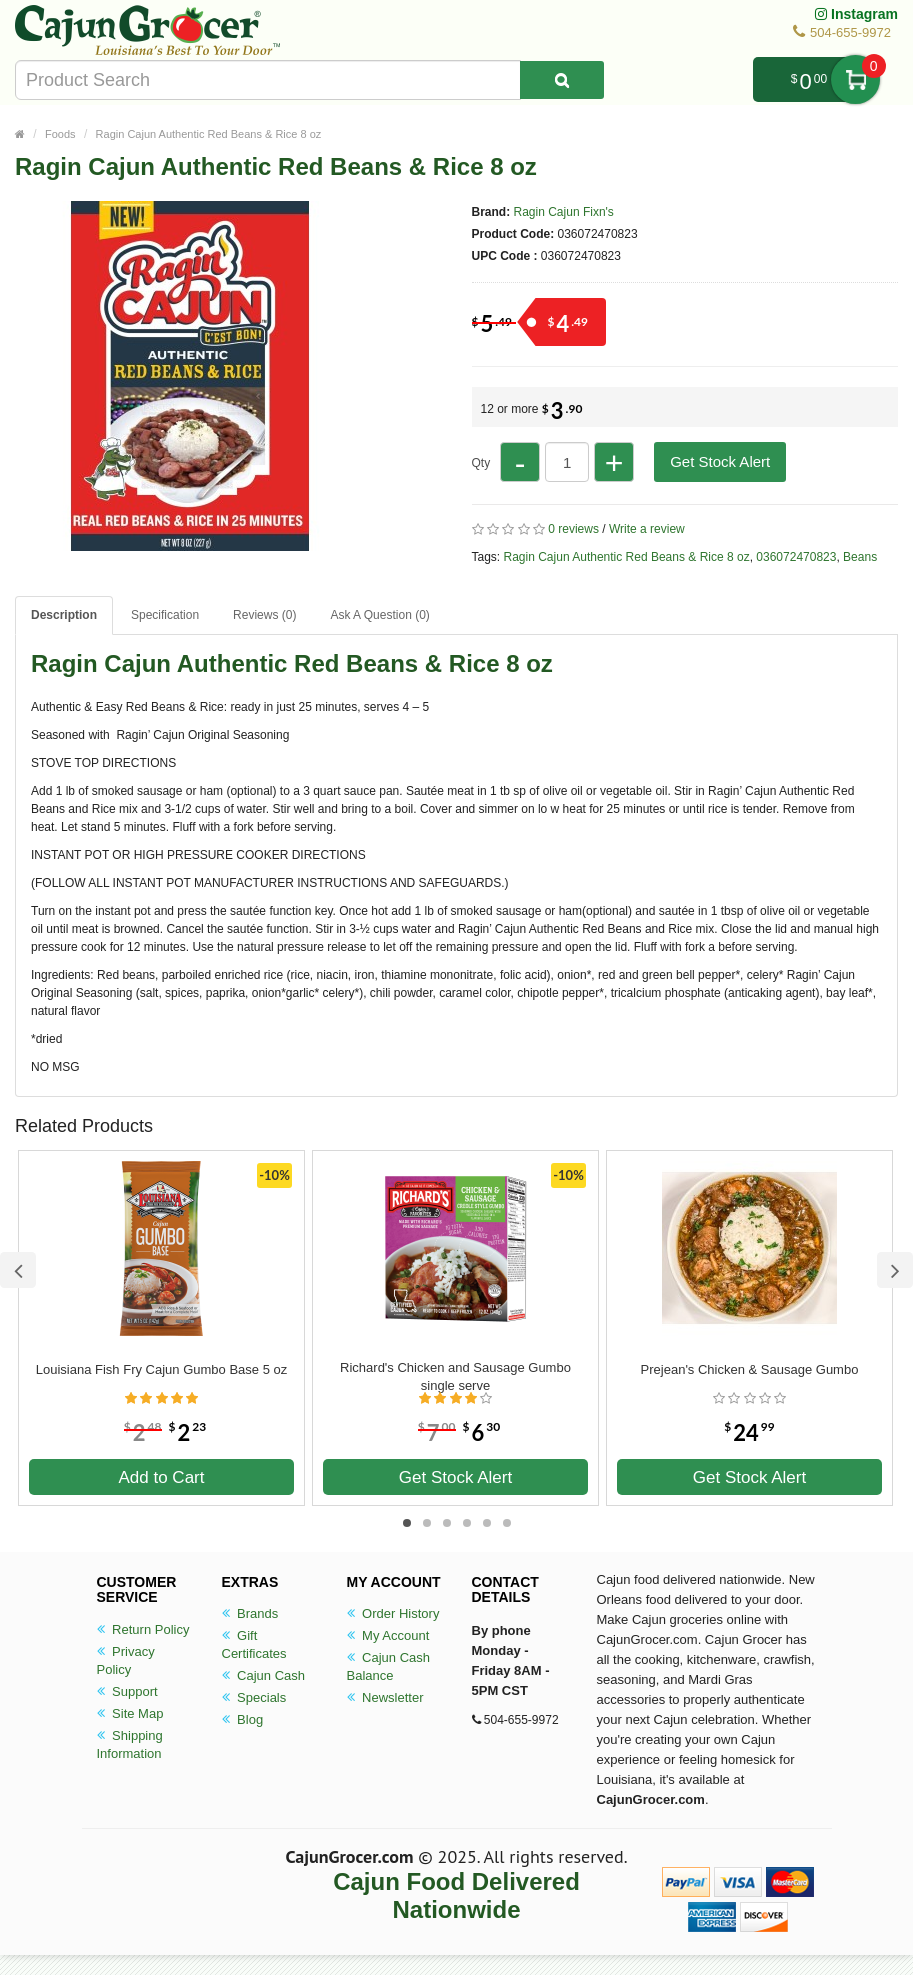 The width and height of the screenshot is (913, 1975). What do you see at coordinates (388, 1635) in the screenshot?
I see `My Account` at bounding box center [388, 1635].